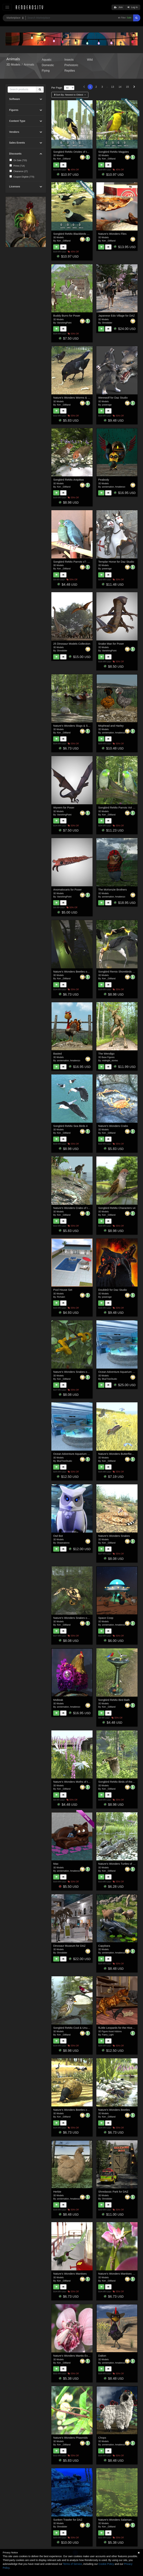 The width and height of the screenshot is (143, 2576). Describe the element at coordinates (47, 59) in the screenshot. I see `Aquatic` at that location.